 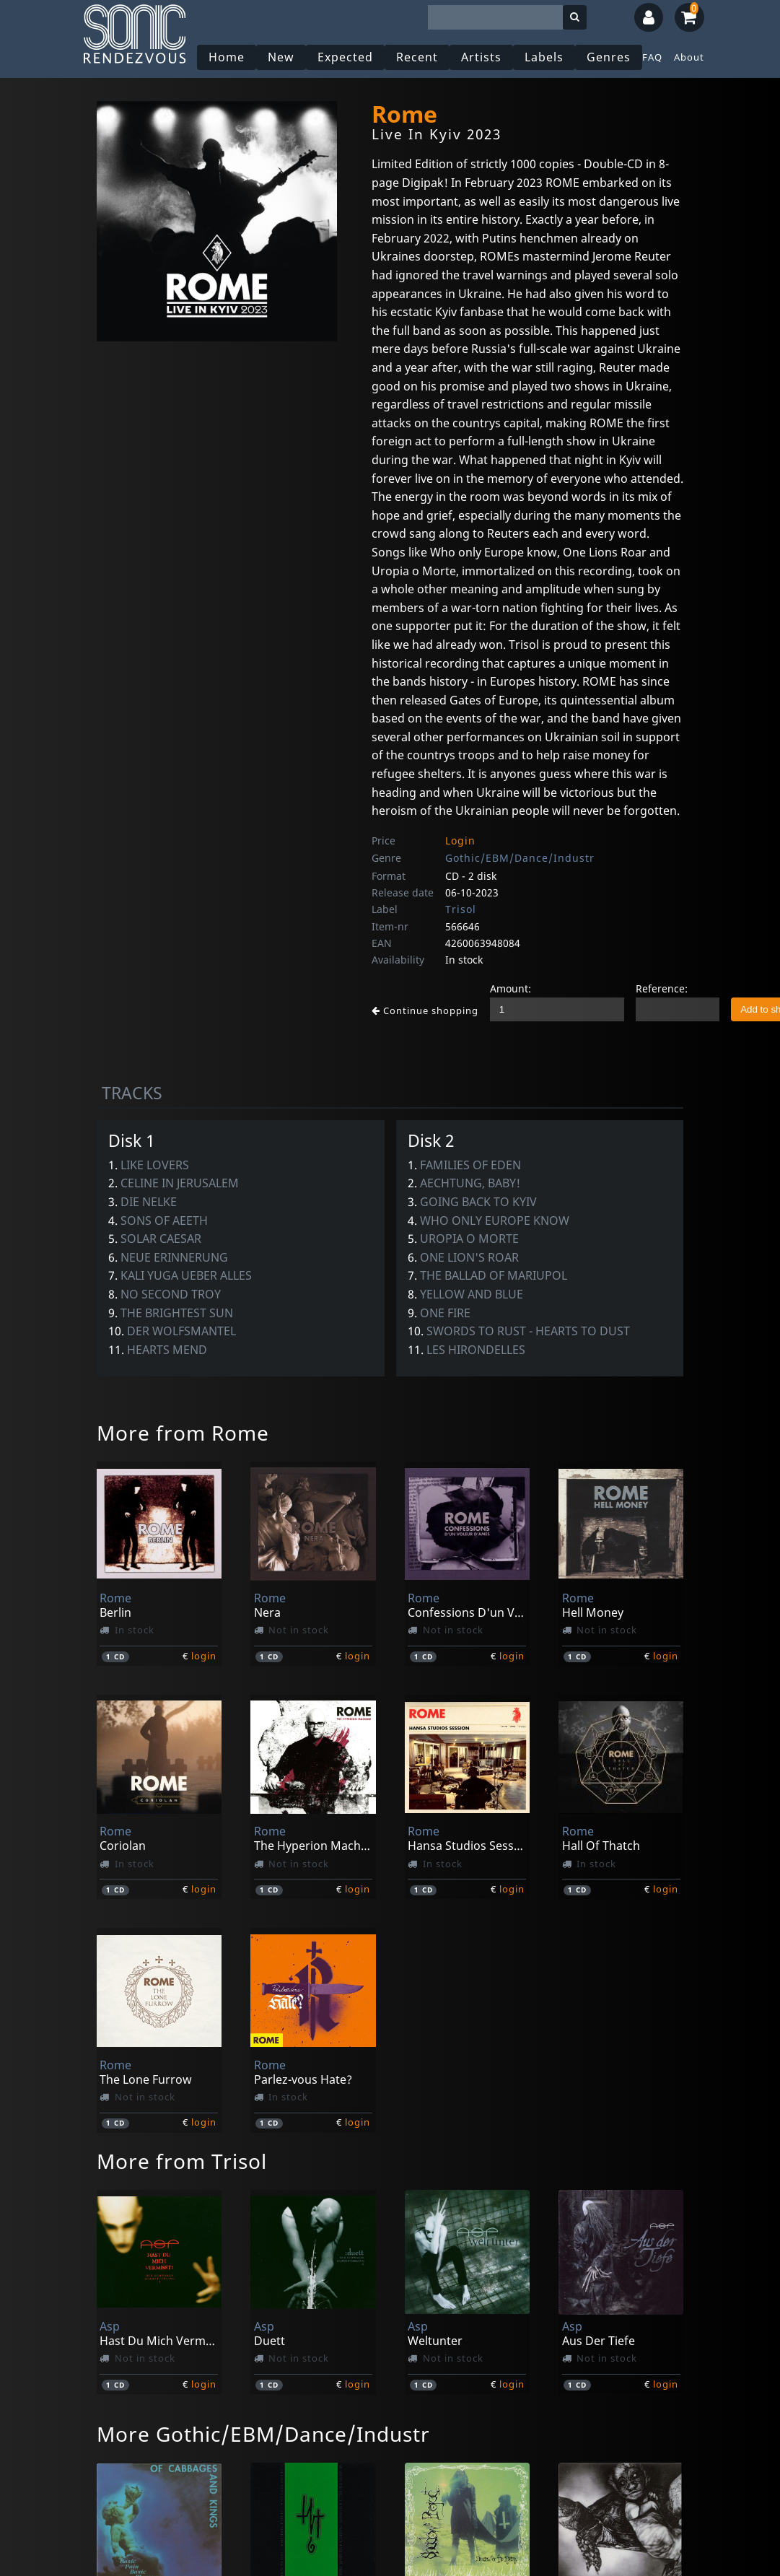 What do you see at coordinates (183, 1432) in the screenshot?
I see `More from Rome` at bounding box center [183, 1432].